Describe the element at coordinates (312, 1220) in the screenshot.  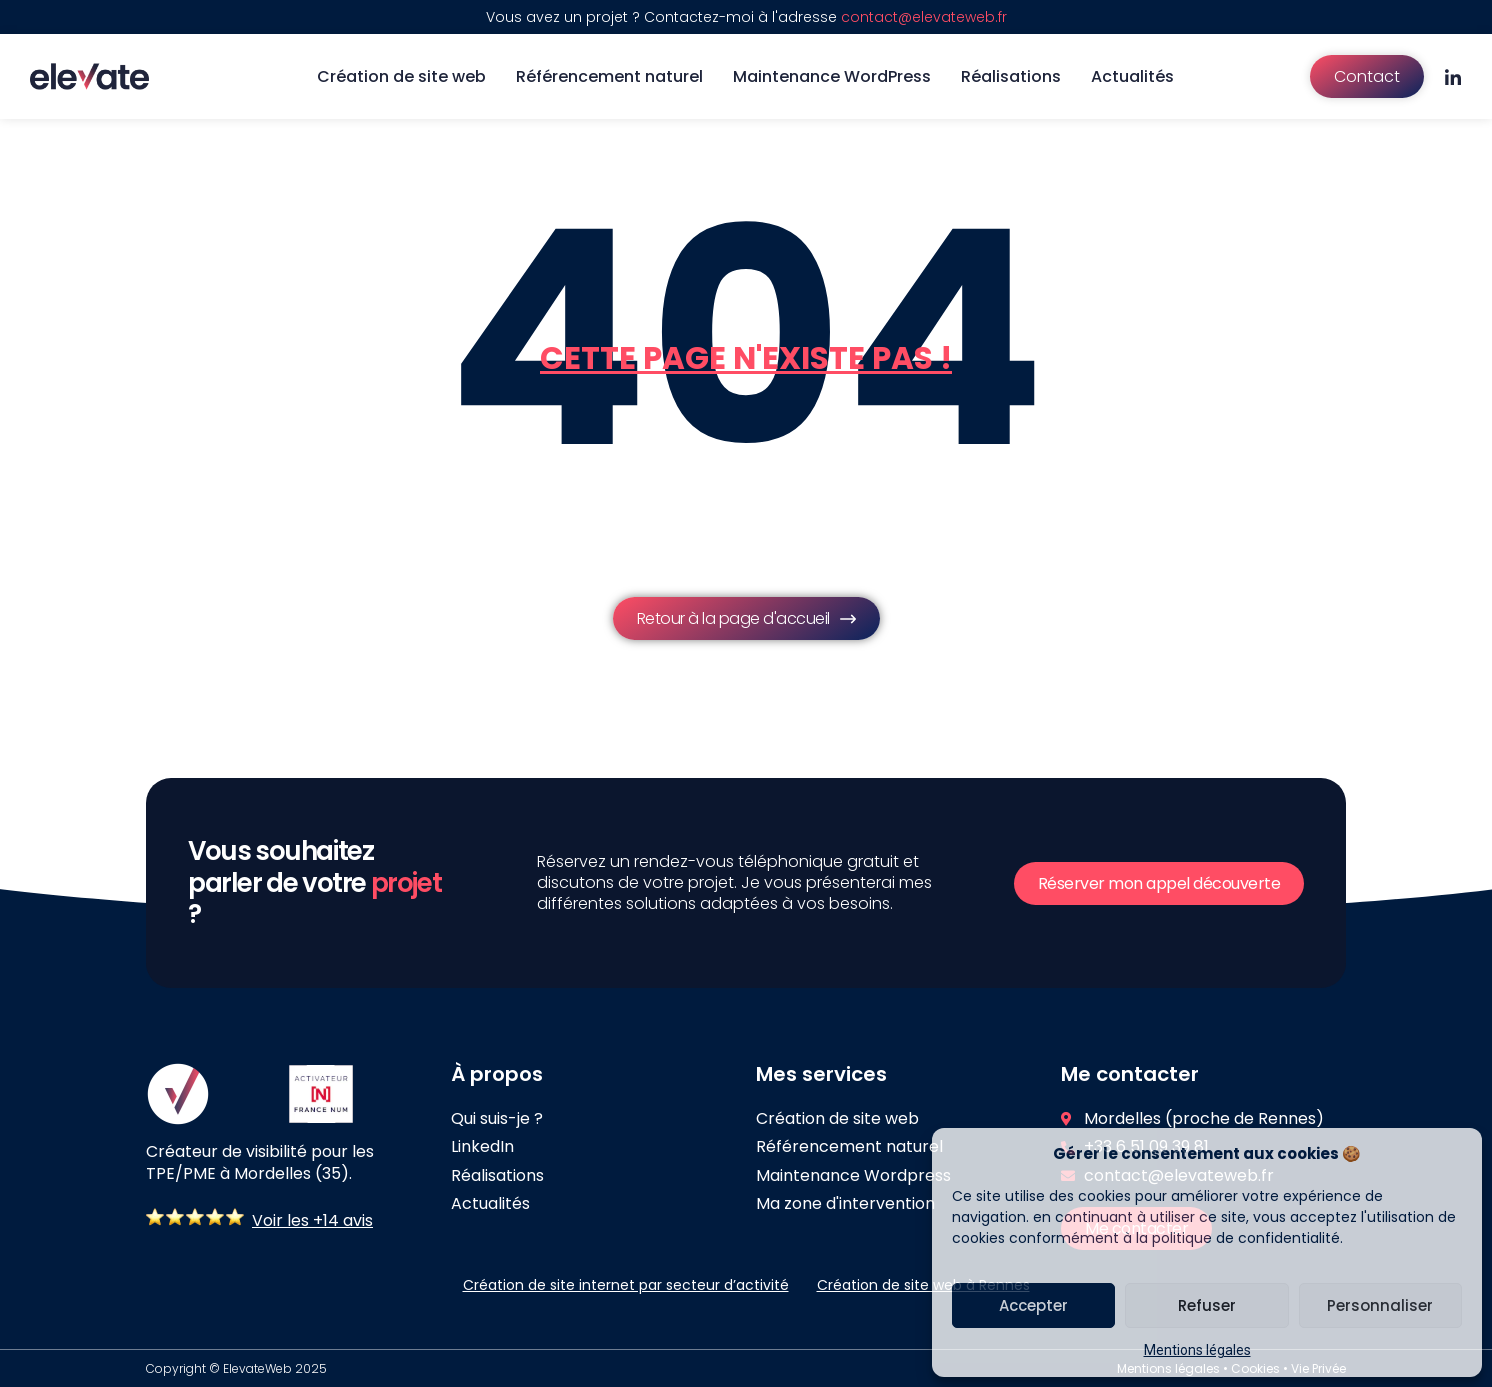
I see `Voir les +14 avis` at that location.